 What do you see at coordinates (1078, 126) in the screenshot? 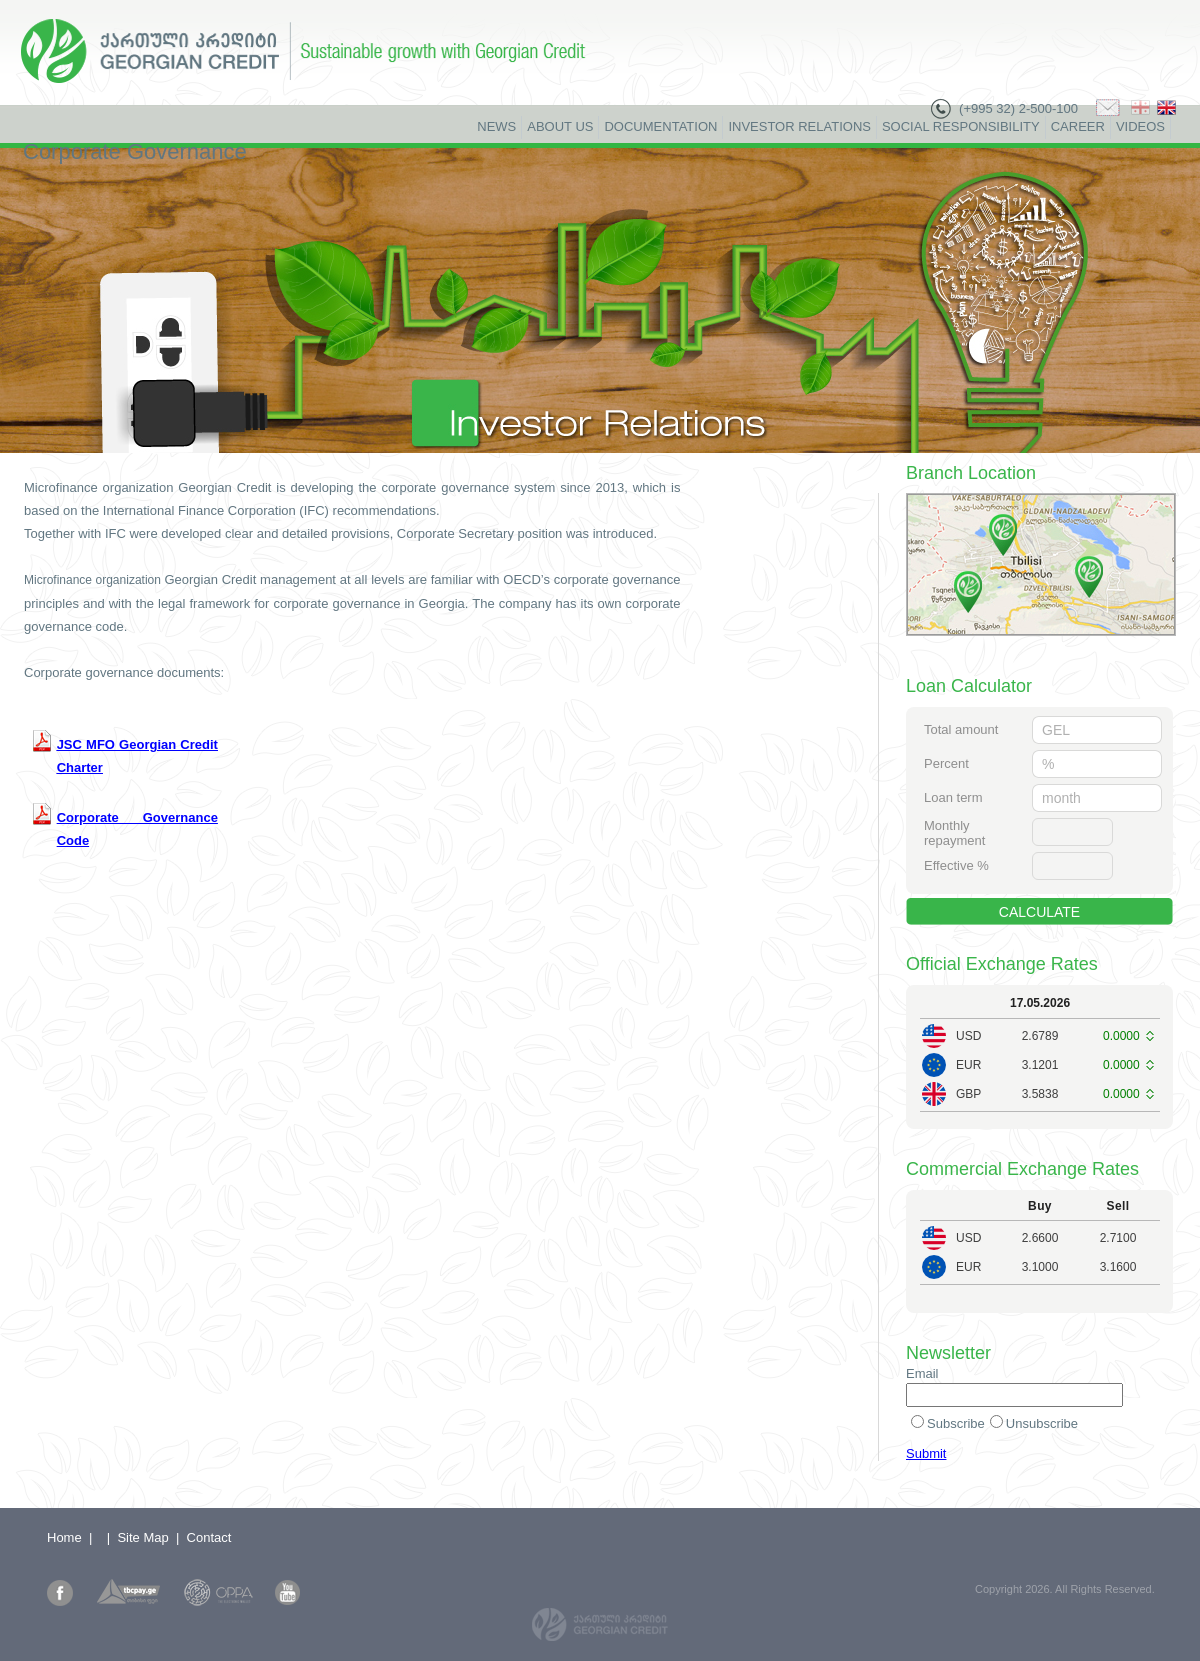
I see `Career` at bounding box center [1078, 126].